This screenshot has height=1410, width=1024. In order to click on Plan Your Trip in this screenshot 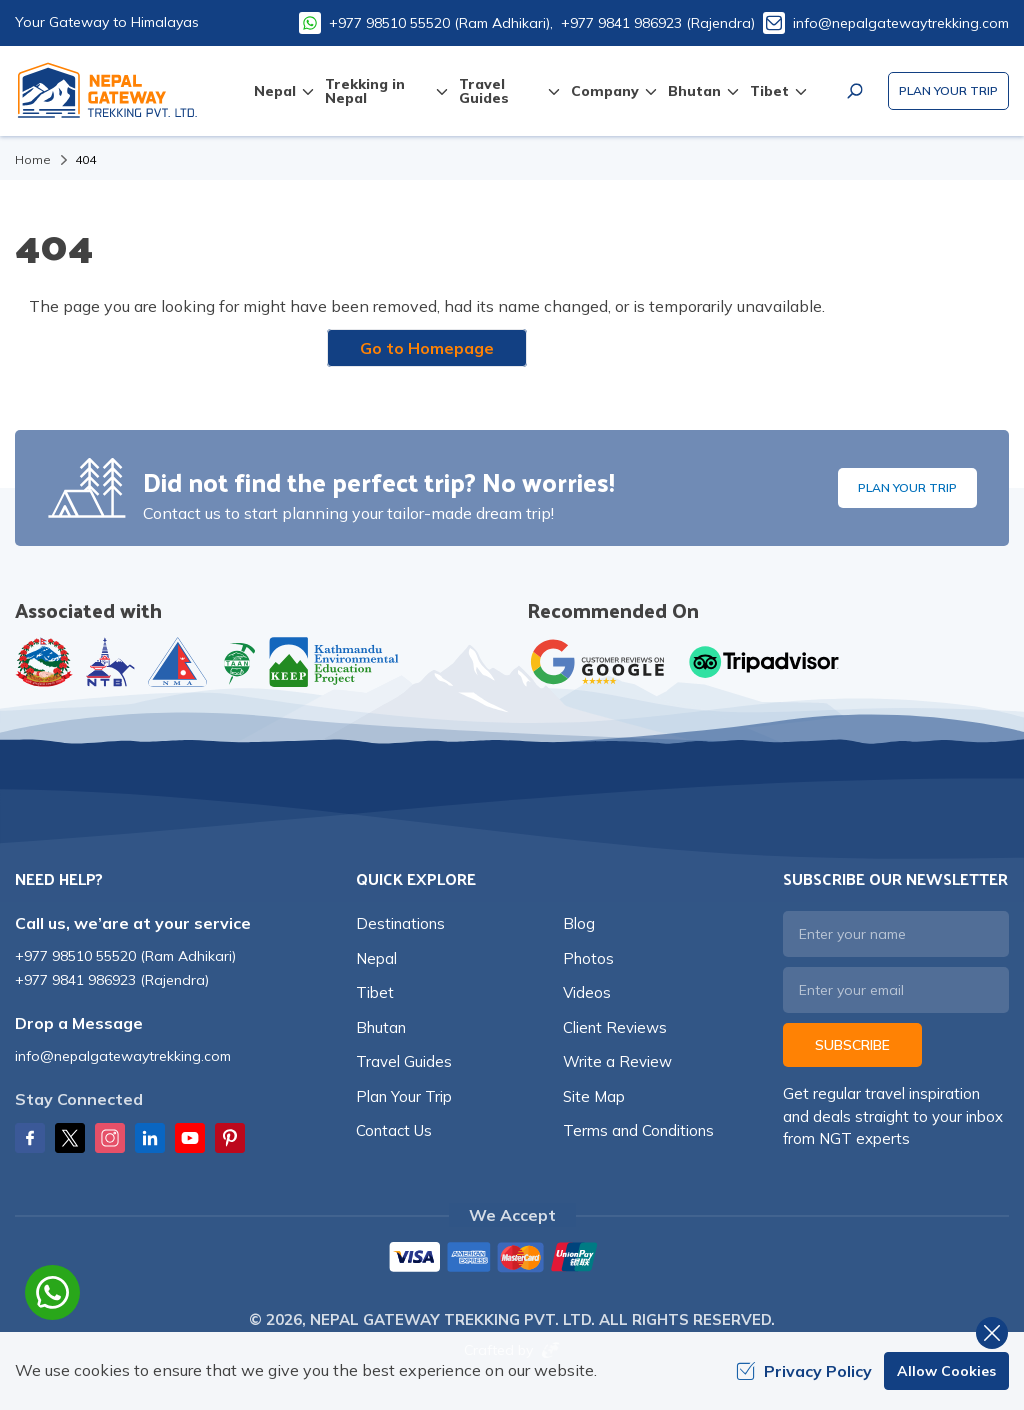, I will do `click(948, 90)`.